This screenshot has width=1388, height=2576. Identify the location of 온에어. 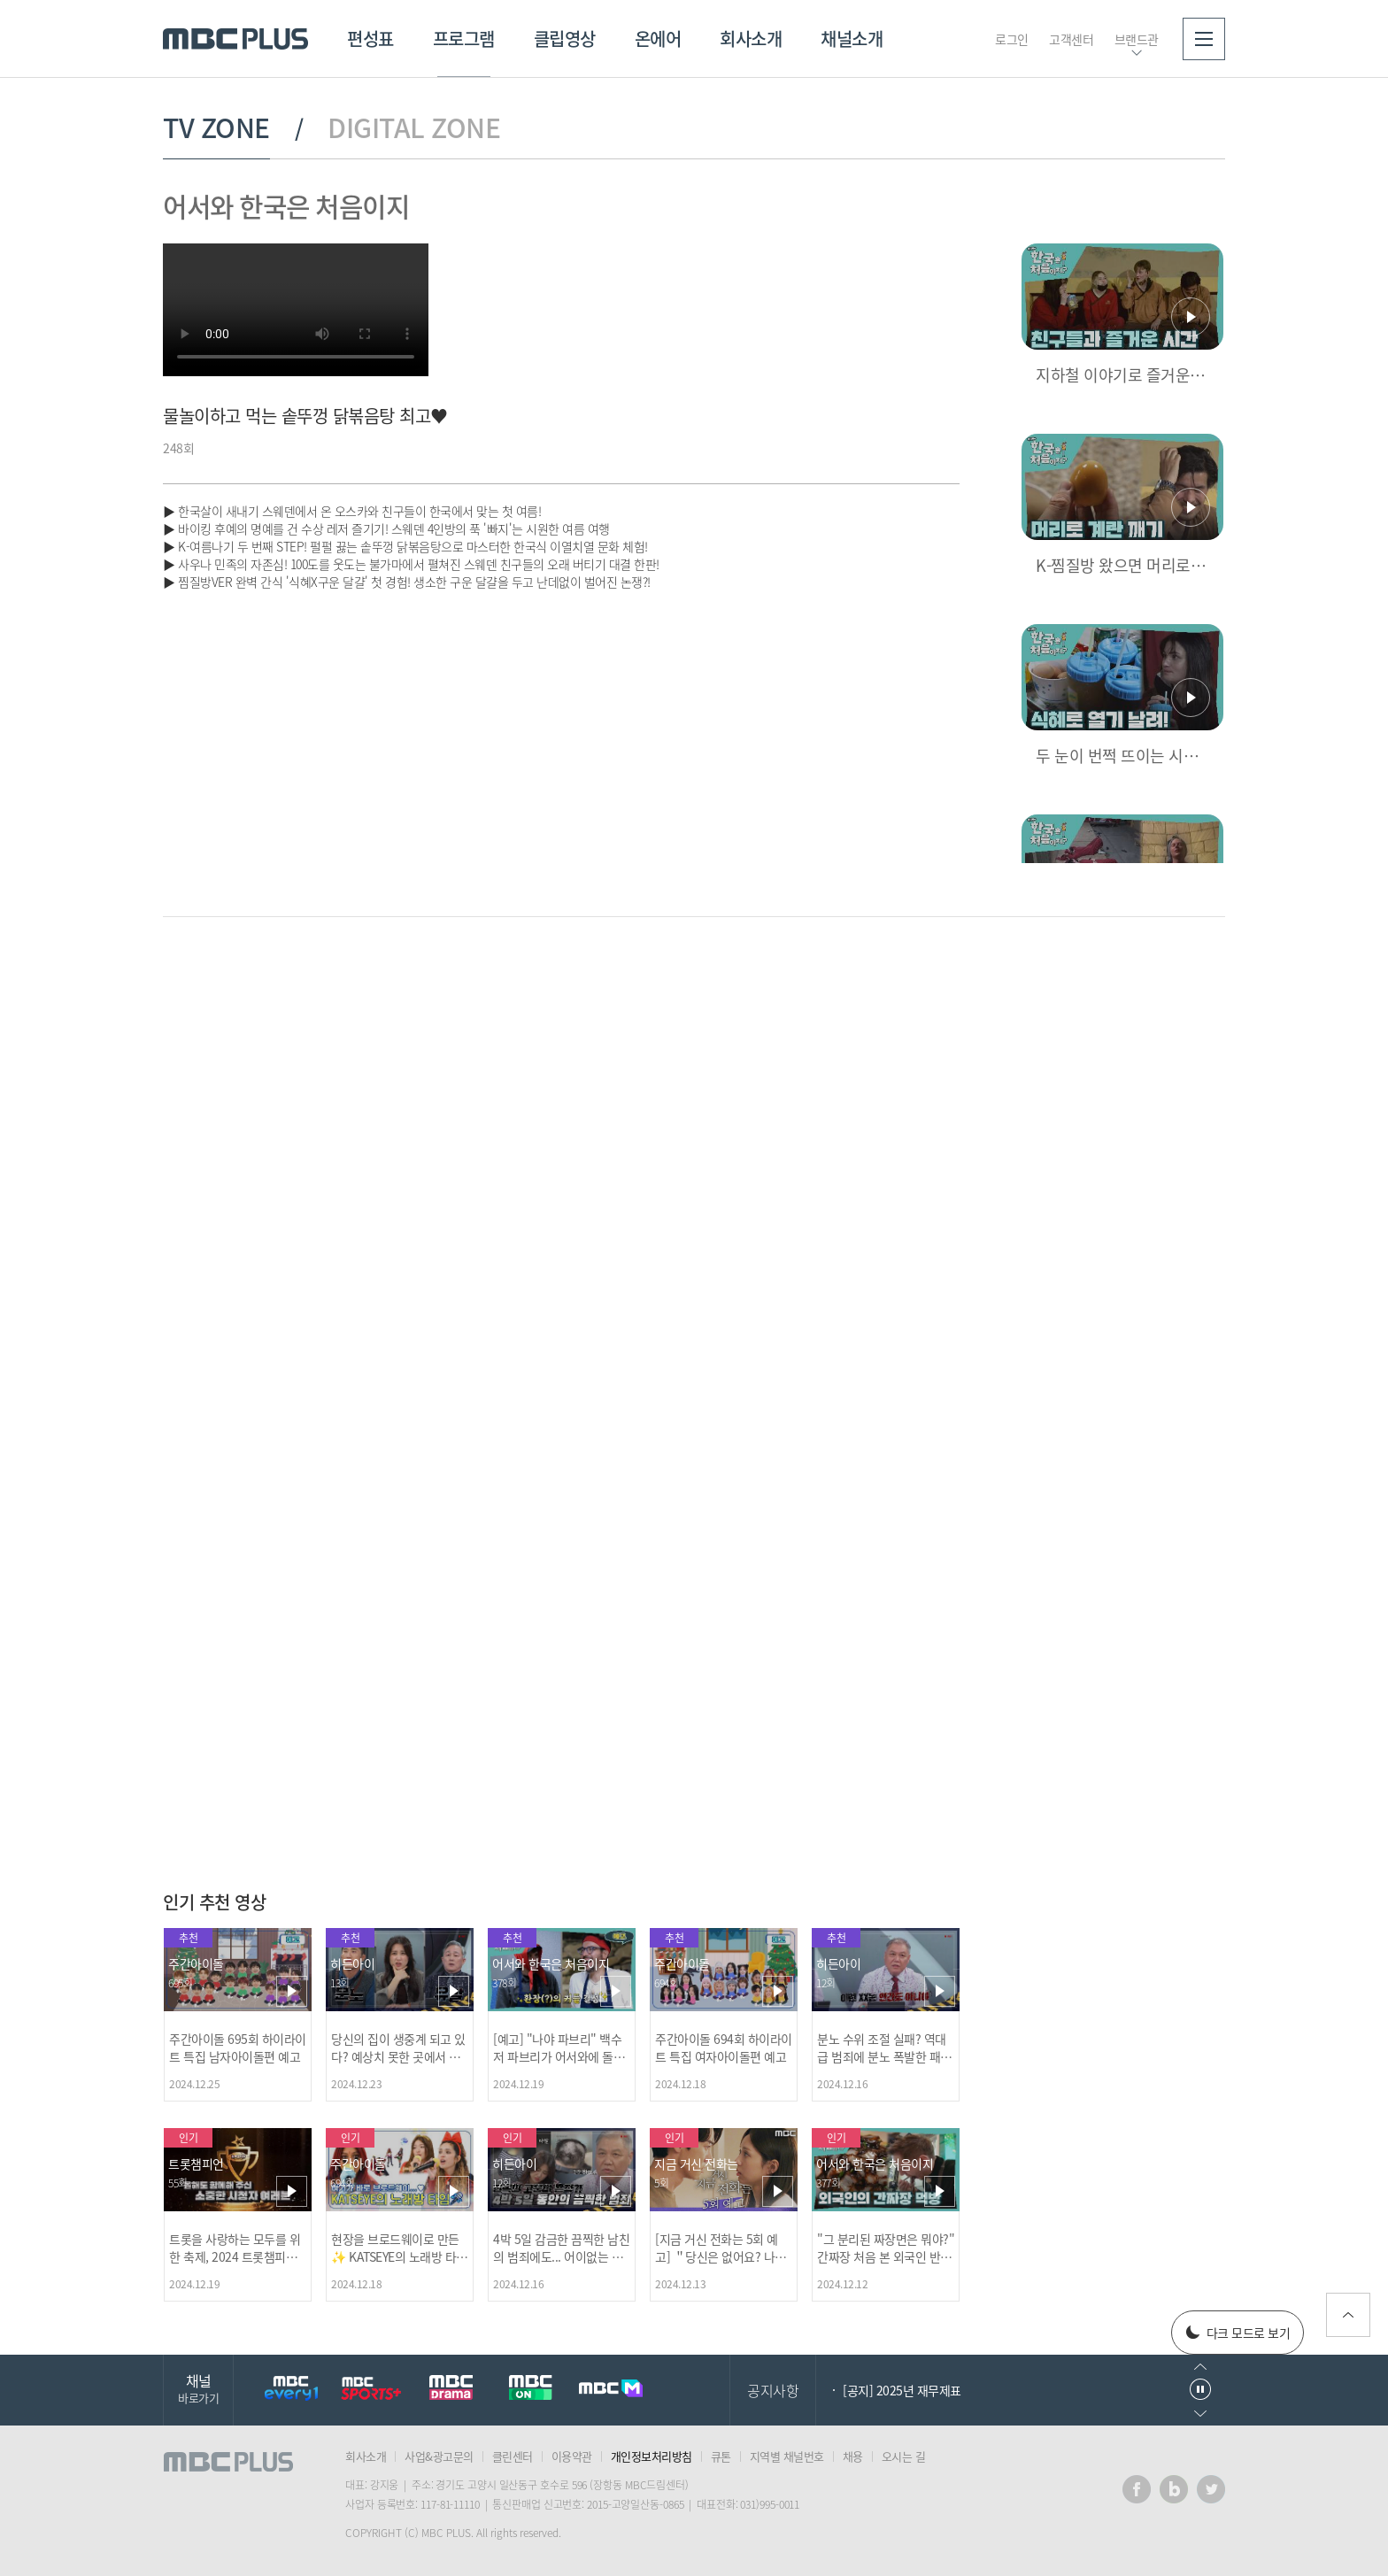
(658, 38).